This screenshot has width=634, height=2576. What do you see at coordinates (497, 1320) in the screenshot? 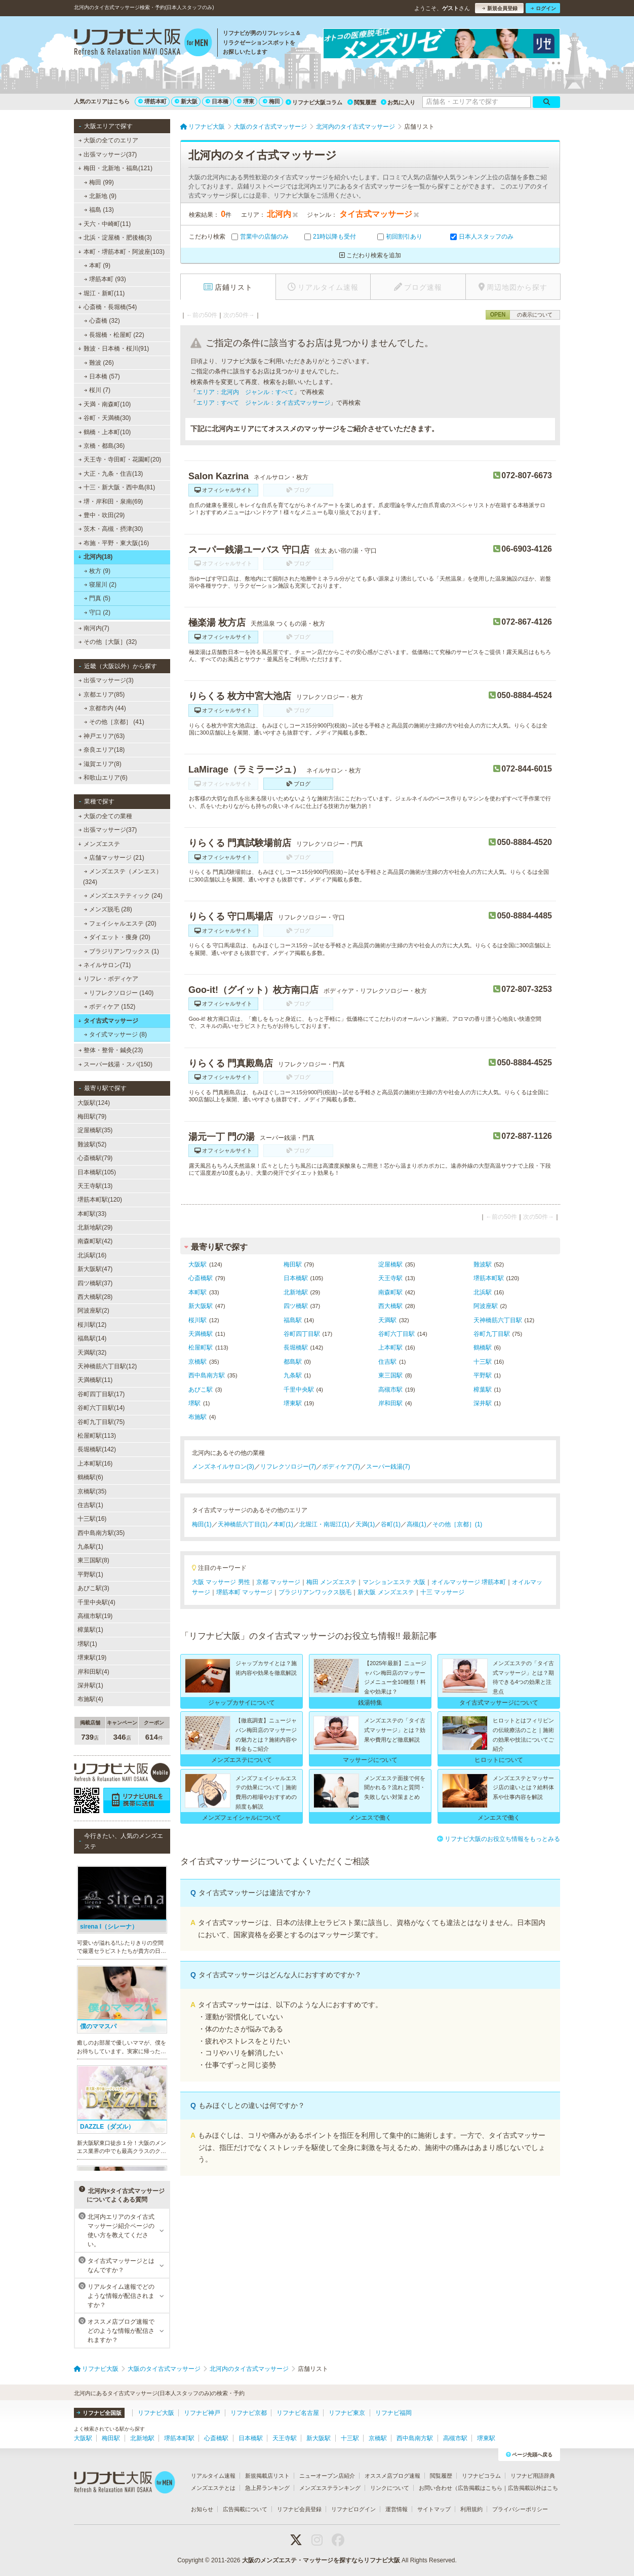
I see `天神橋筋六丁目駅` at bounding box center [497, 1320].